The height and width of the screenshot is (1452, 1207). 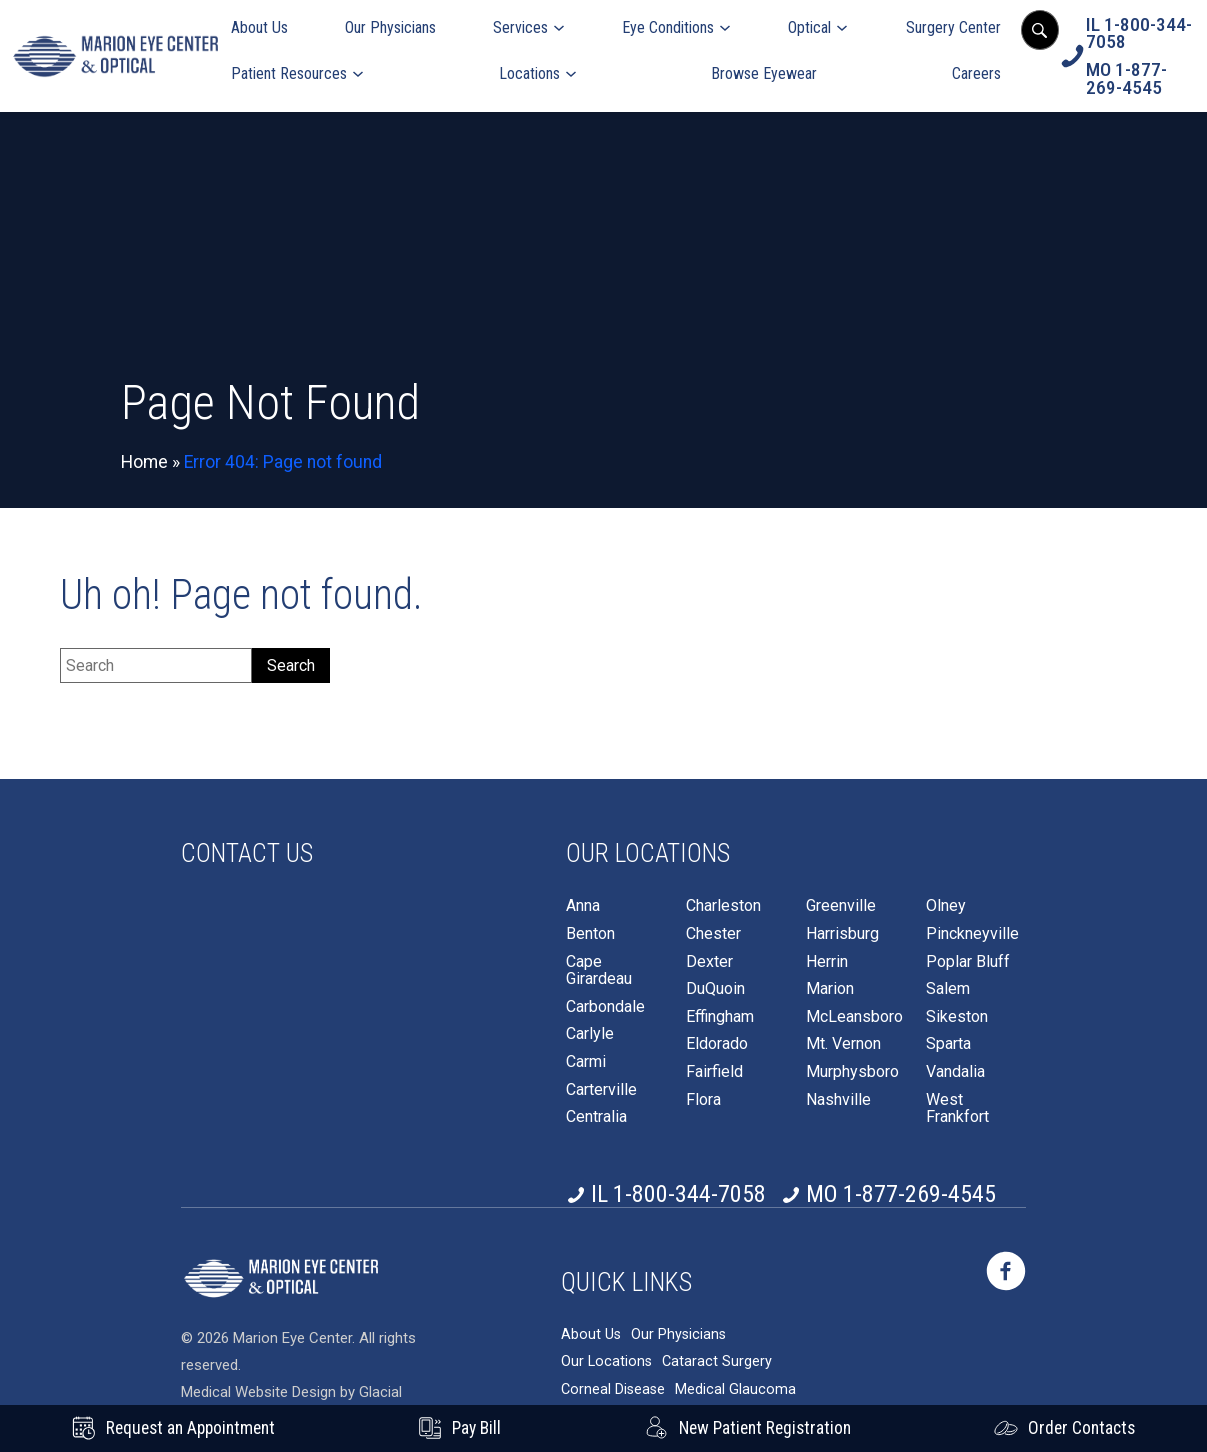 I want to click on Surgery Center, so click(x=953, y=27).